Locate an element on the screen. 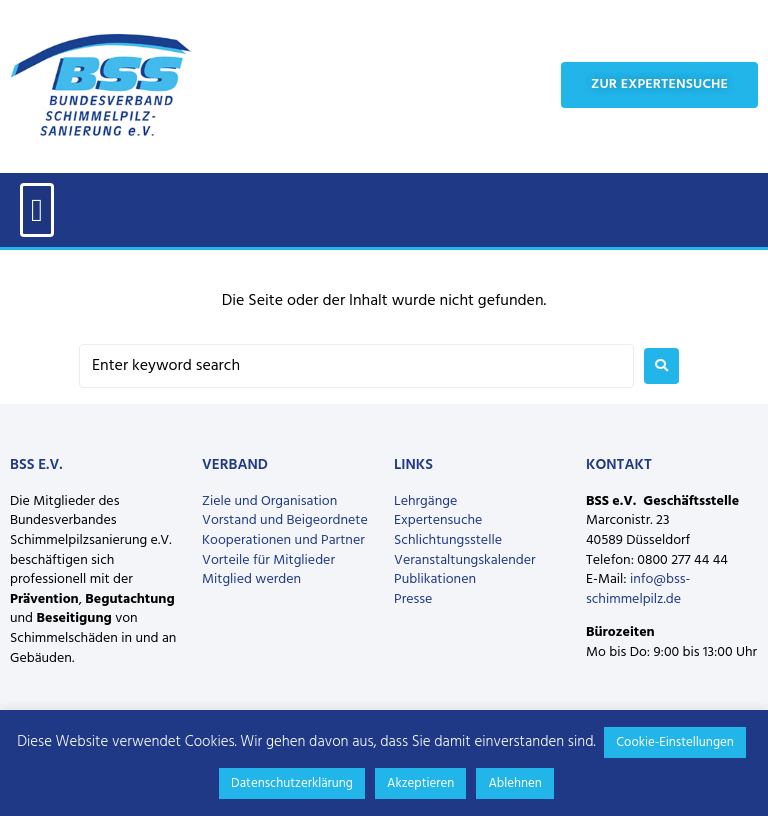  Publikationen is located at coordinates (435, 579).